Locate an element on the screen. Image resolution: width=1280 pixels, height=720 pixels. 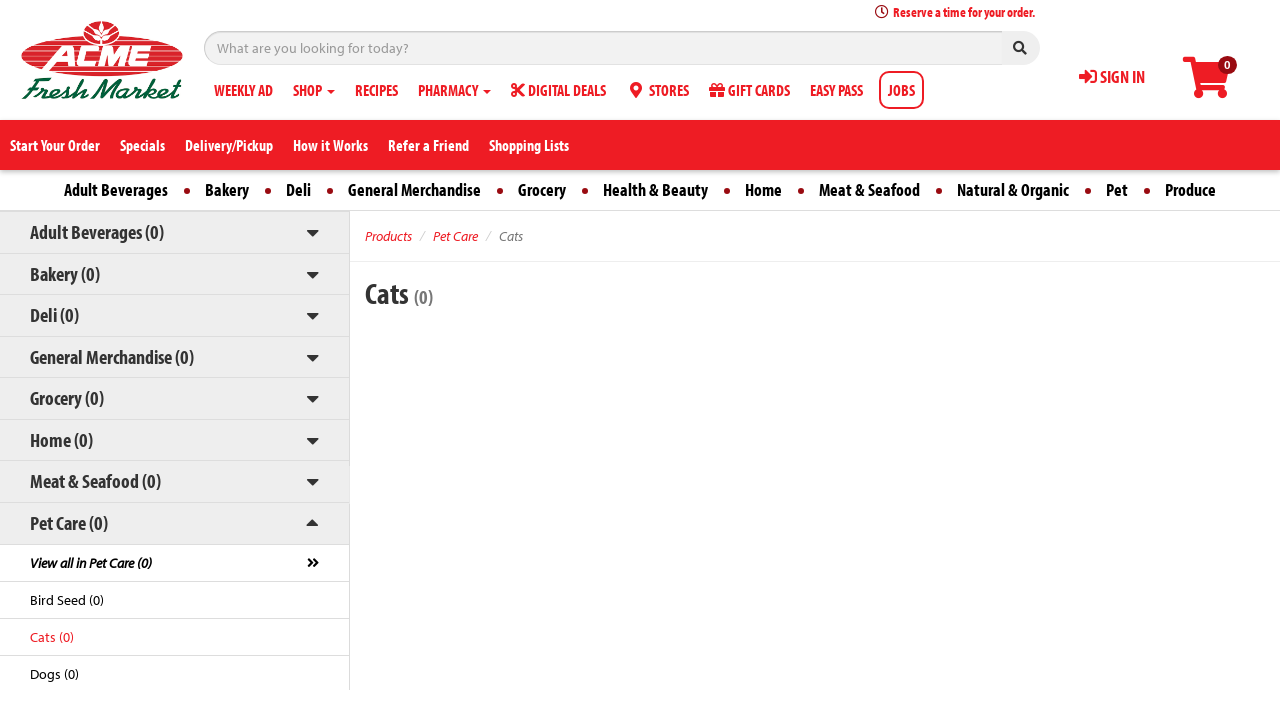
Delivery/Pickup is located at coordinates (229, 145).